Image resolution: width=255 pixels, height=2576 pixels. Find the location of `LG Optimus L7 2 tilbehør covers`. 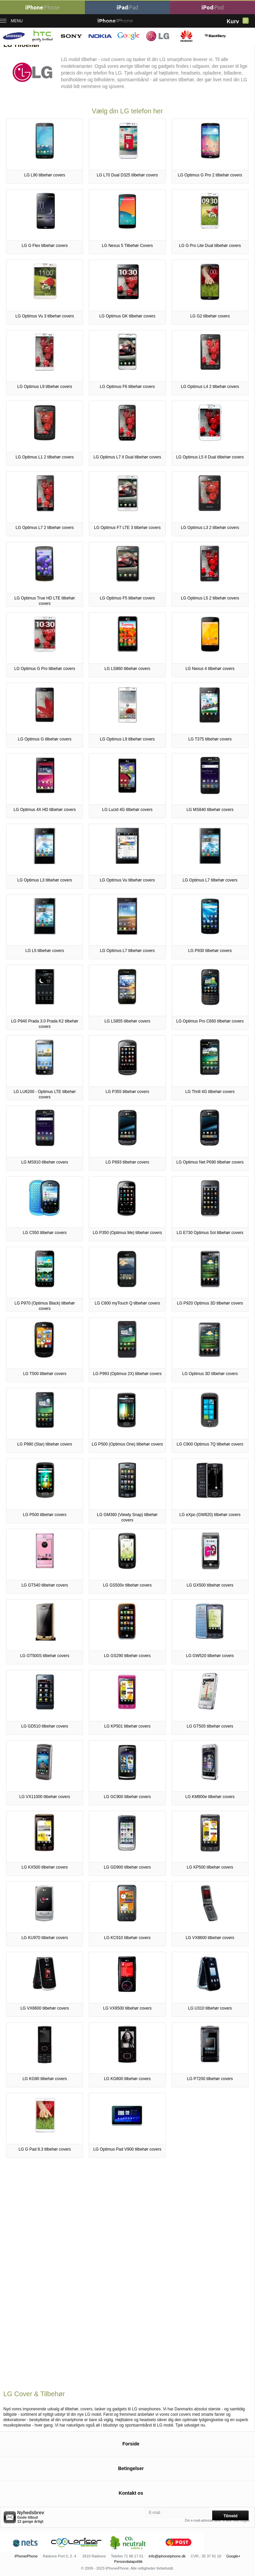

LG Optimus L7 2 tilbehør covers is located at coordinates (44, 527).